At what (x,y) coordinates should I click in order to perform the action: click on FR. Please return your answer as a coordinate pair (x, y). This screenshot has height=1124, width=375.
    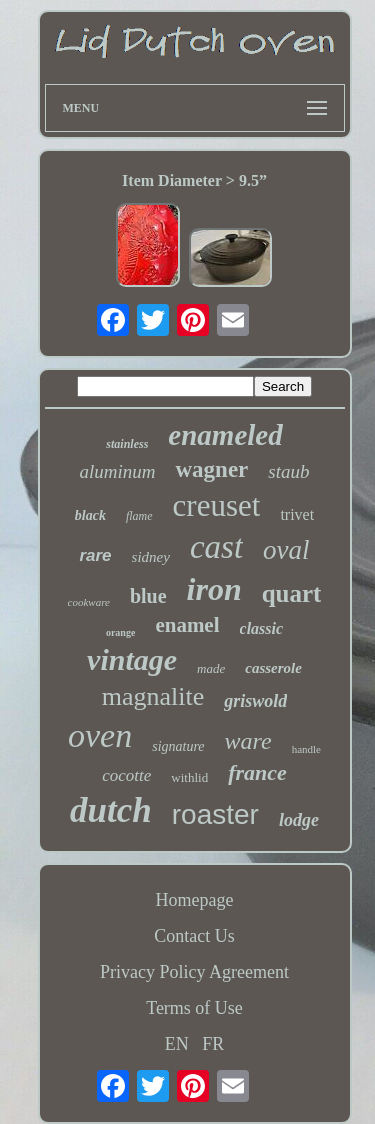
    Looking at the image, I should click on (213, 1044).